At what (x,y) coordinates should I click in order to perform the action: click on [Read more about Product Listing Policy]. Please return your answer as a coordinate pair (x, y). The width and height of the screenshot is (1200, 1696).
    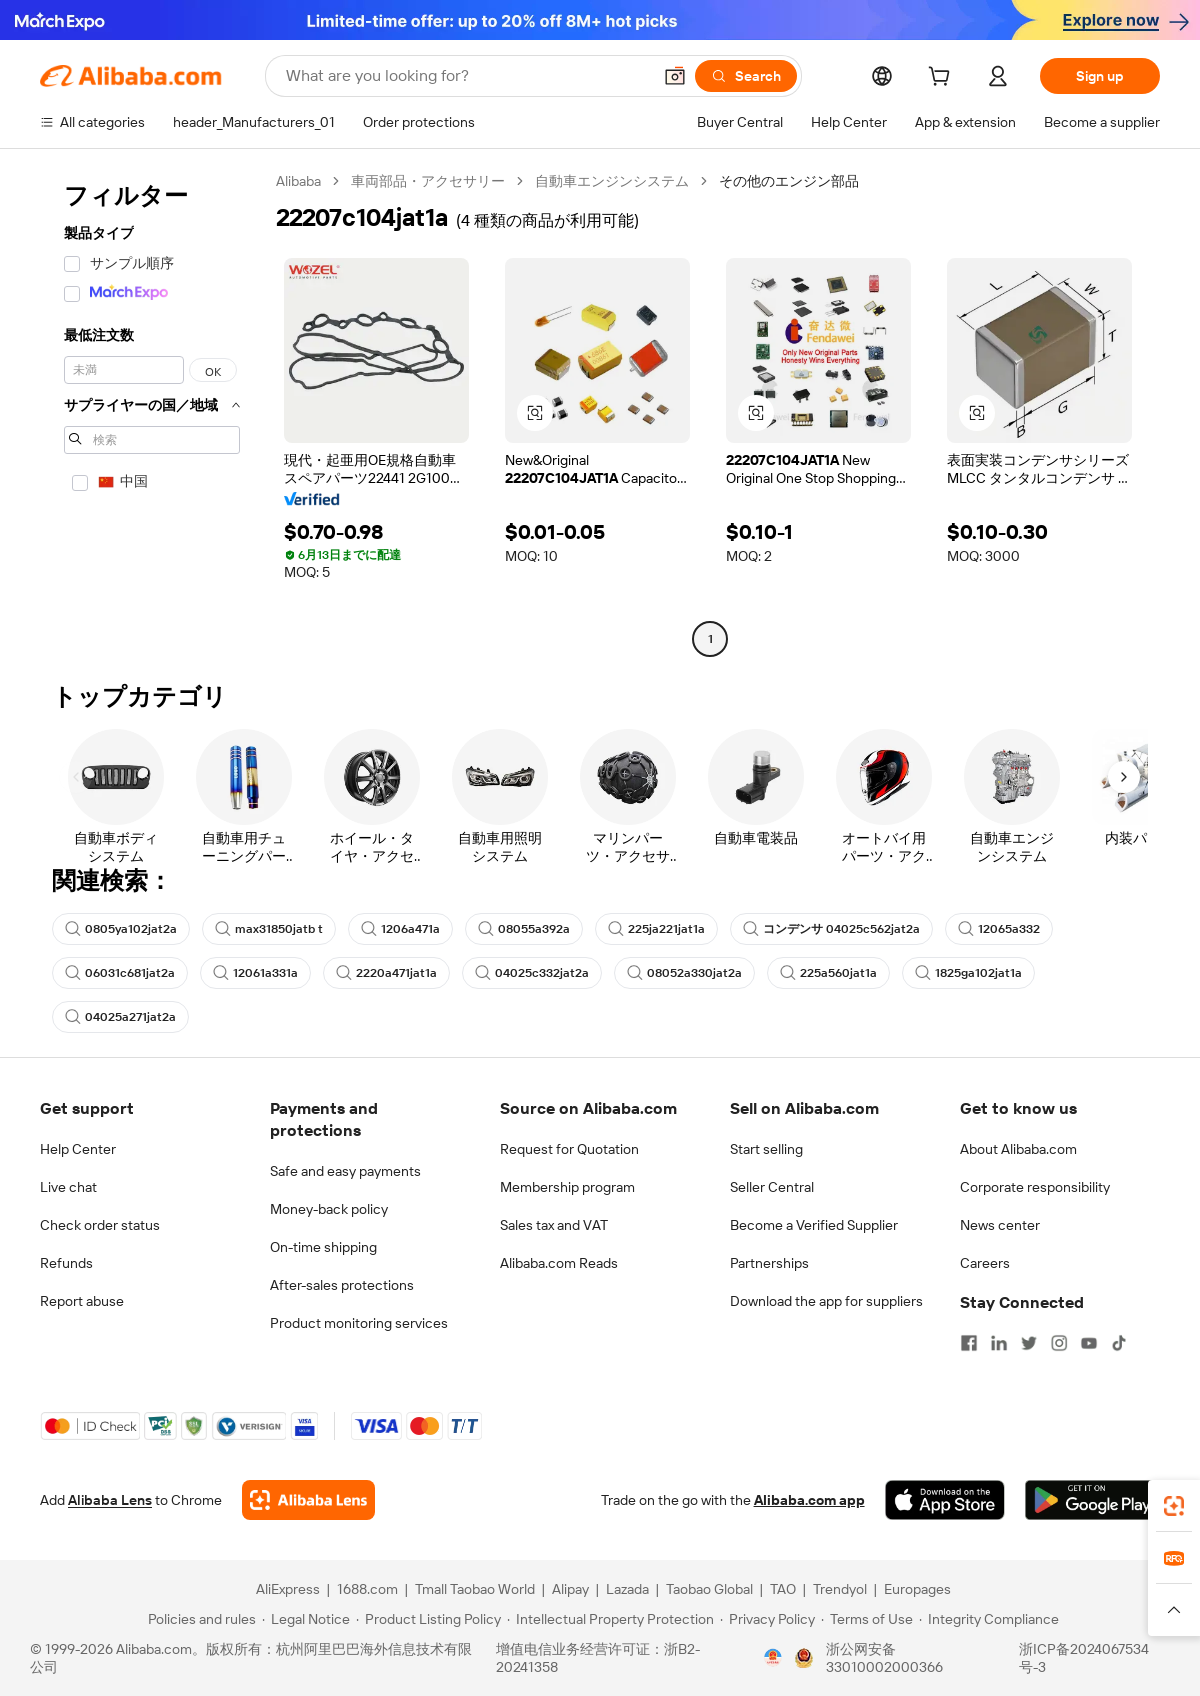
    Looking at the image, I should click on (428, 1619).